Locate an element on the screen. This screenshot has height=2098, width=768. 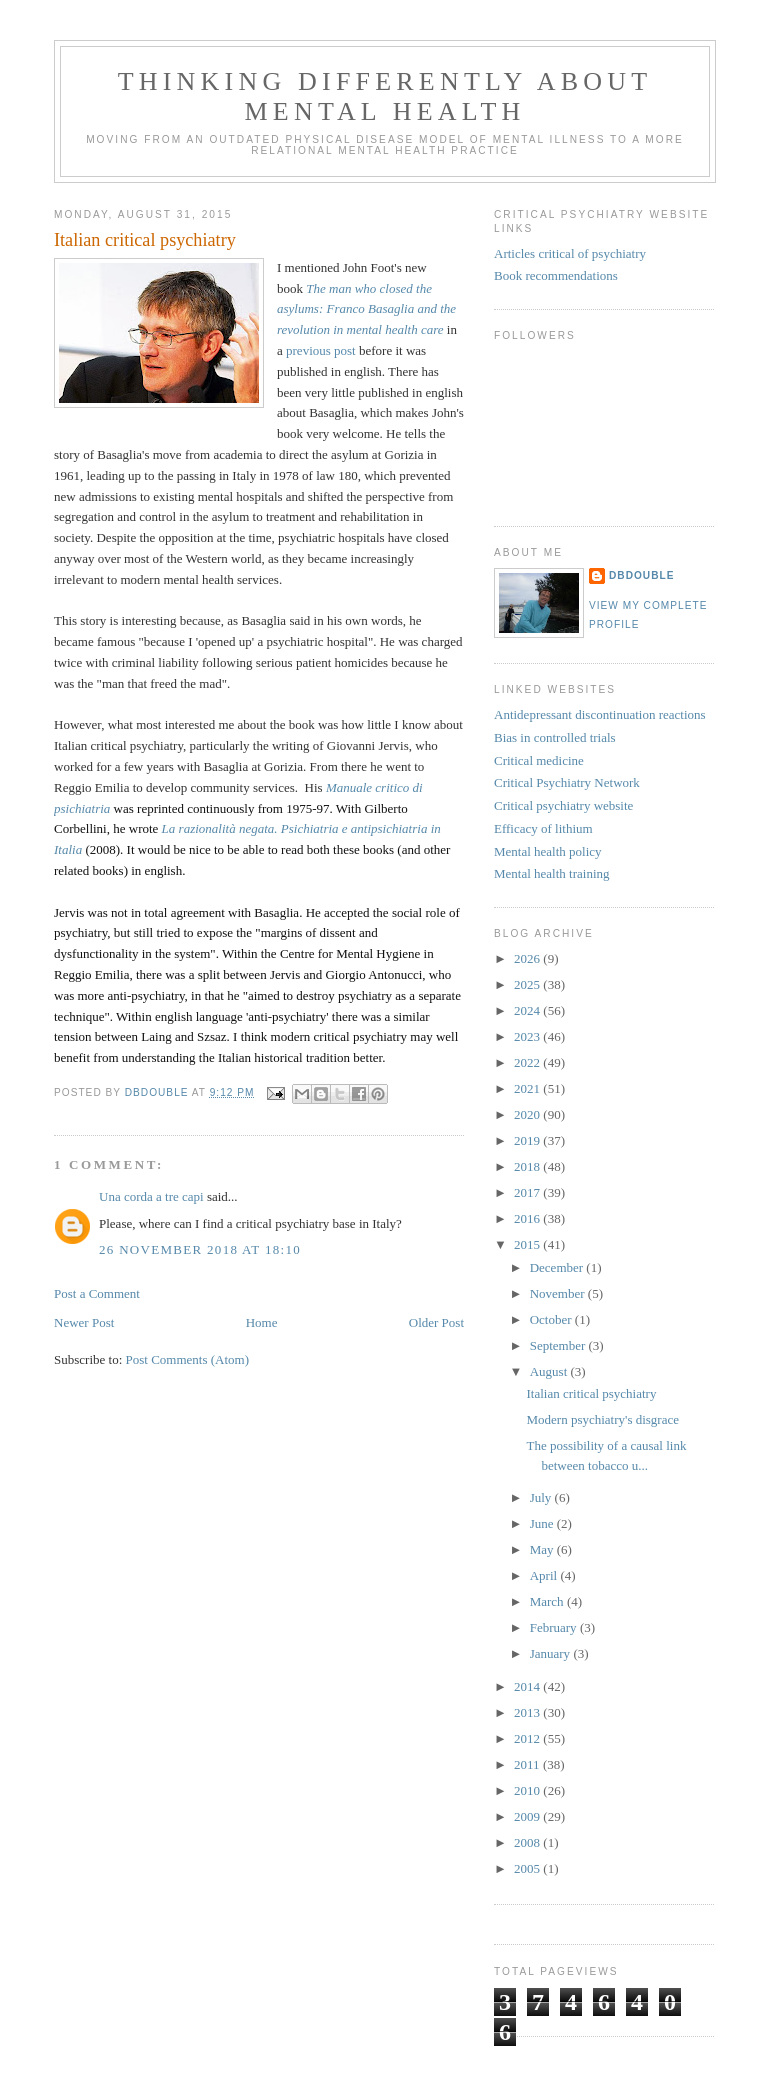
2005 is located at coordinates (528, 1868).